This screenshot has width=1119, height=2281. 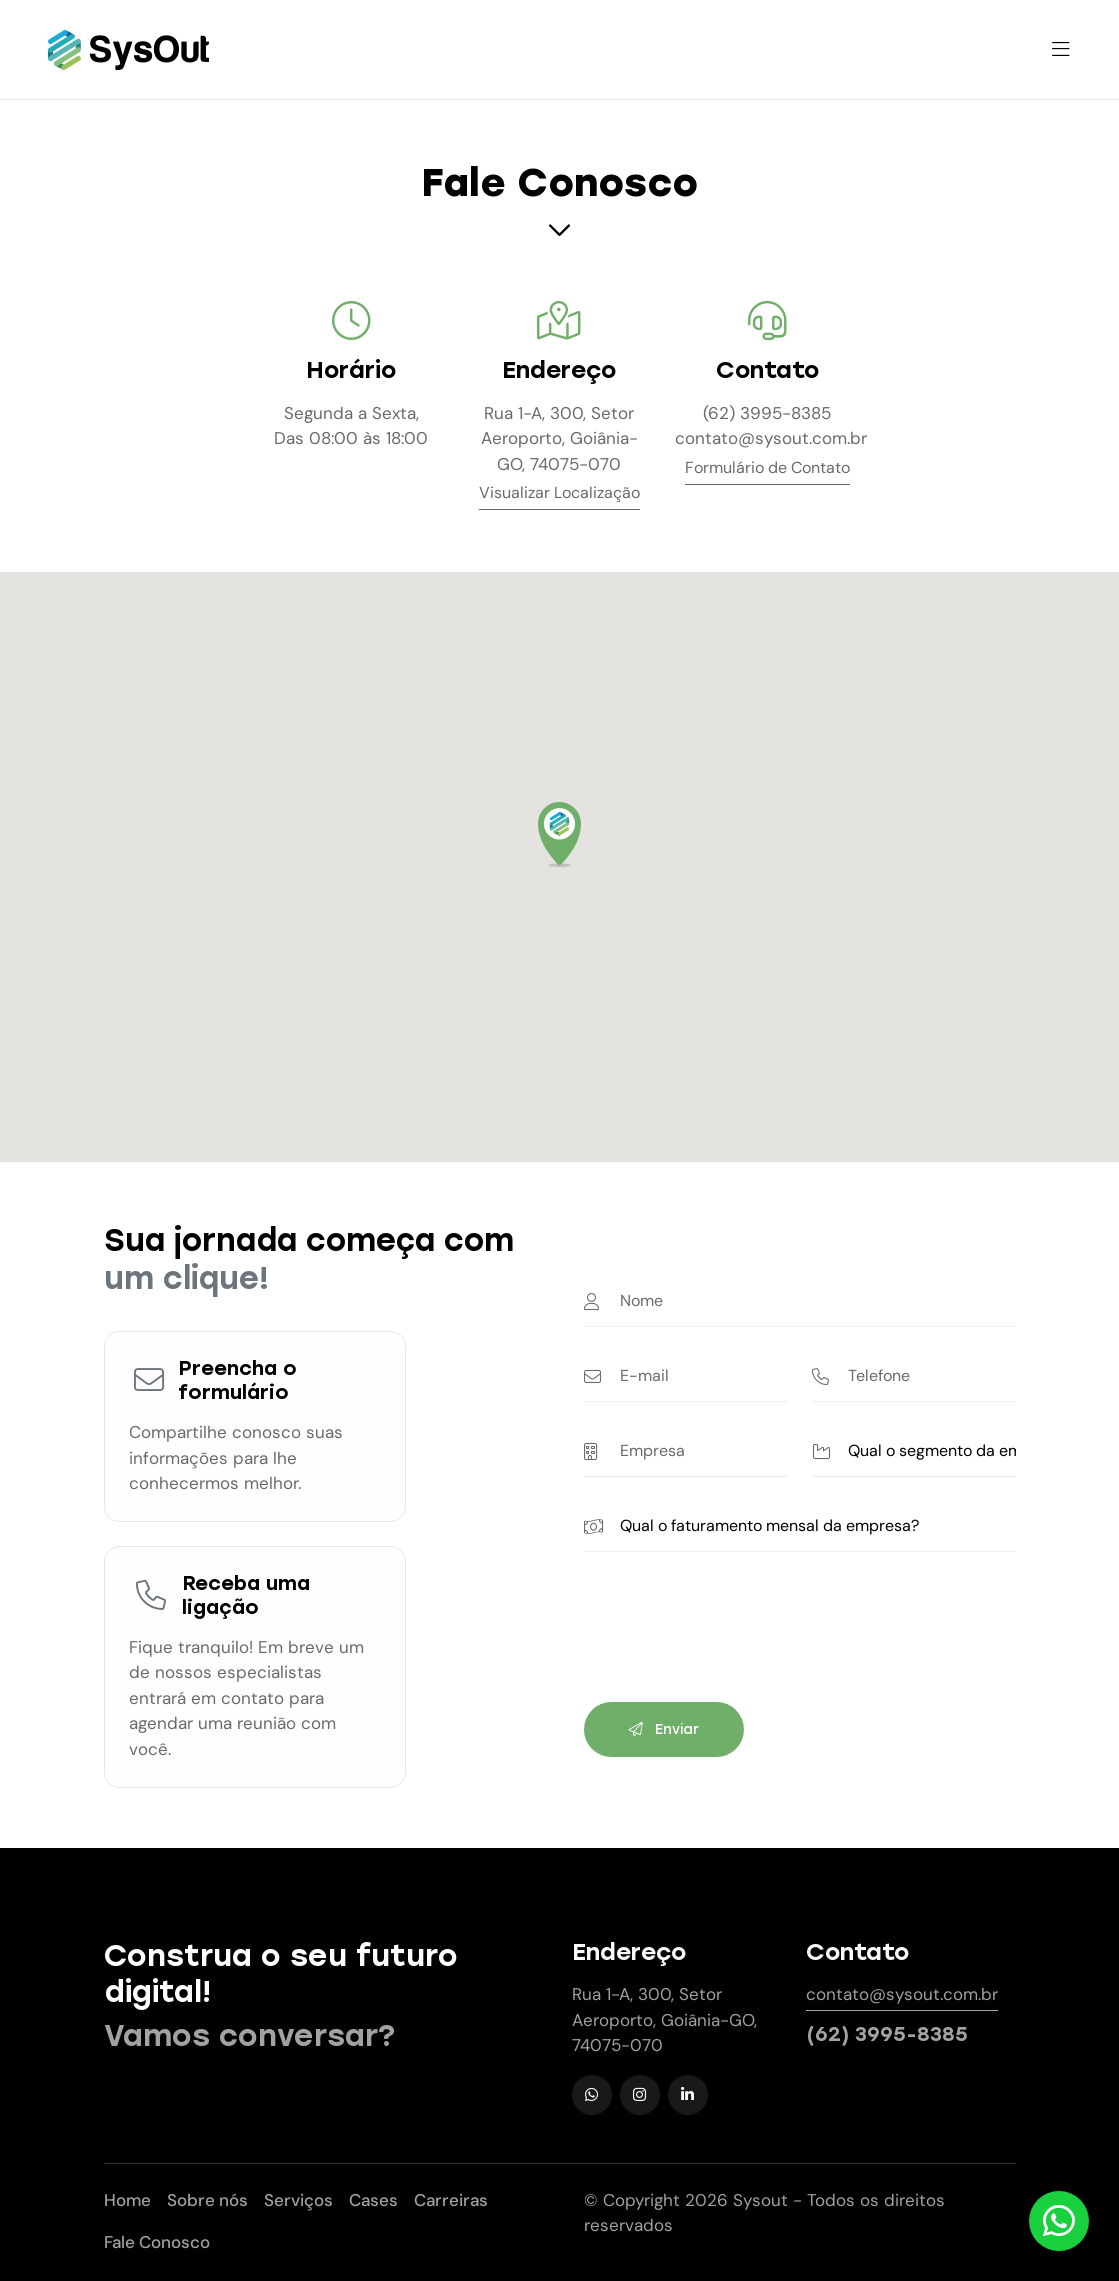 What do you see at coordinates (559, 496) in the screenshot?
I see `[Visualizar Localização]` at bounding box center [559, 496].